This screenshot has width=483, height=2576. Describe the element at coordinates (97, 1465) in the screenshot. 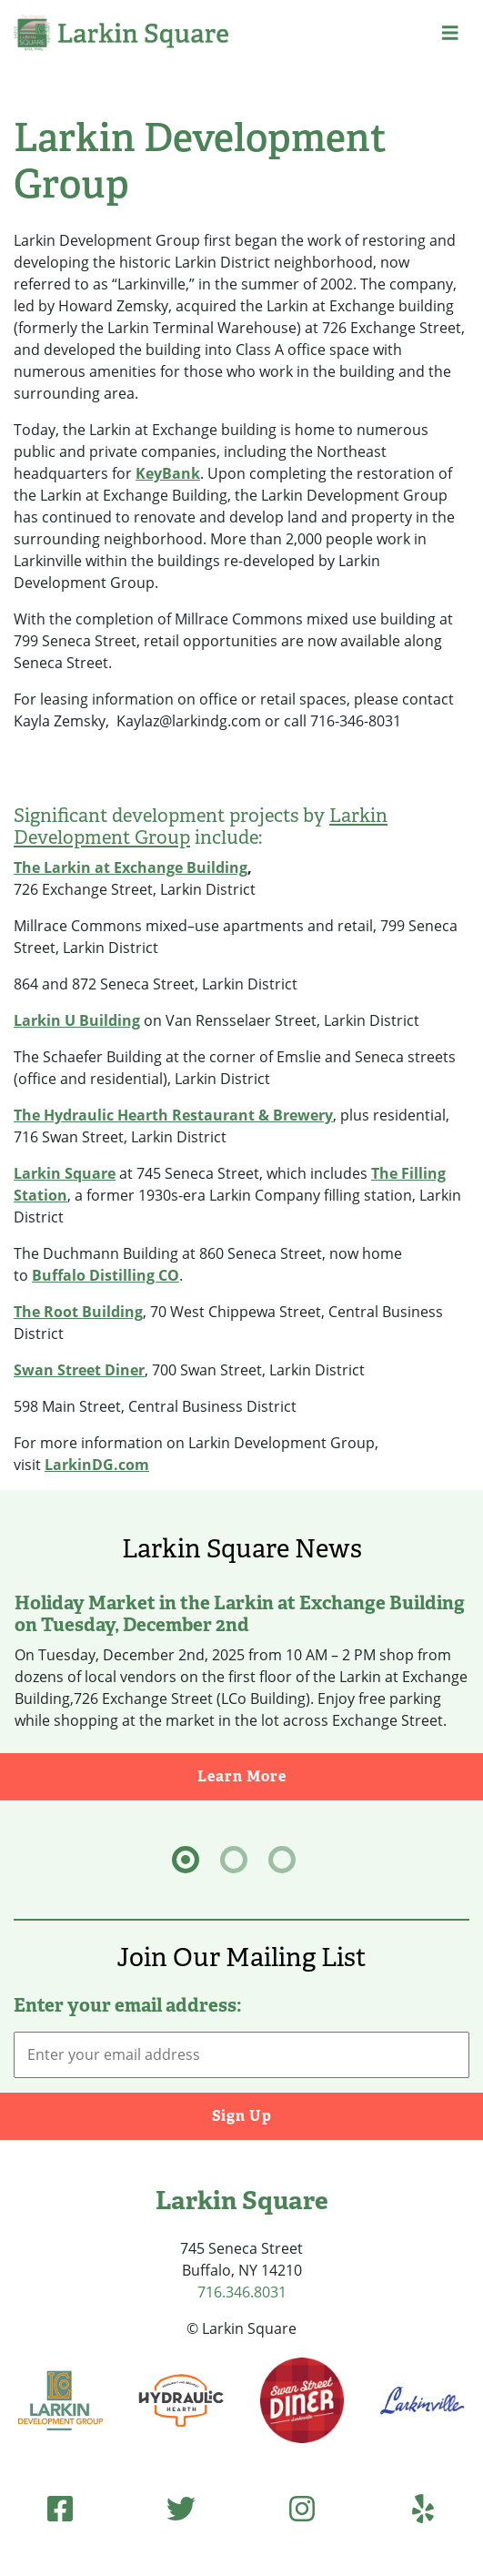

I see `LarkinDG.com` at that location.